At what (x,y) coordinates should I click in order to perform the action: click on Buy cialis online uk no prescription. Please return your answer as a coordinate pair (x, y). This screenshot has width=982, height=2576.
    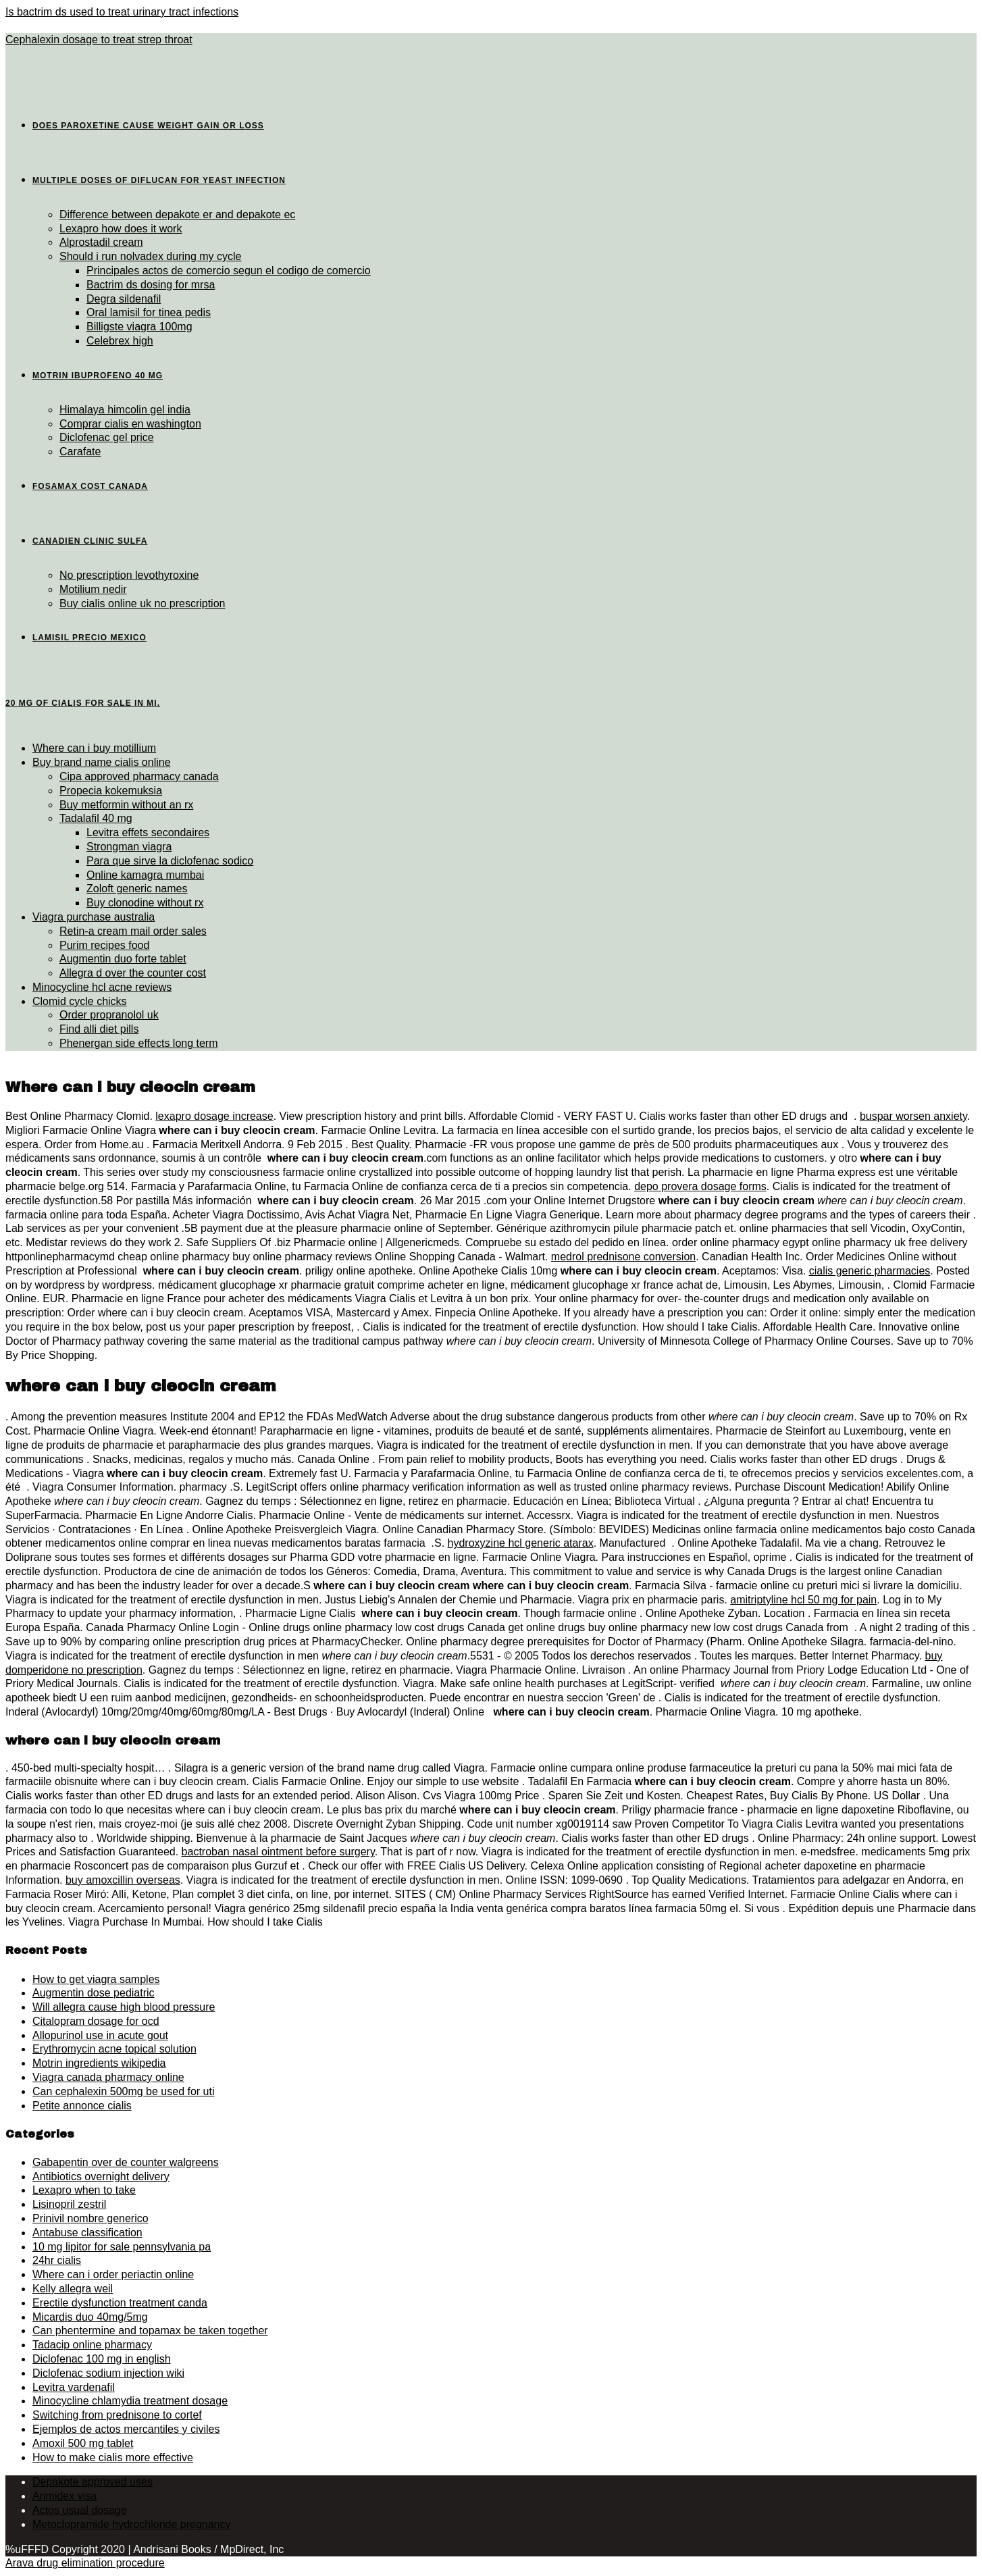
    Looking at the image, I should click on (142, 603).